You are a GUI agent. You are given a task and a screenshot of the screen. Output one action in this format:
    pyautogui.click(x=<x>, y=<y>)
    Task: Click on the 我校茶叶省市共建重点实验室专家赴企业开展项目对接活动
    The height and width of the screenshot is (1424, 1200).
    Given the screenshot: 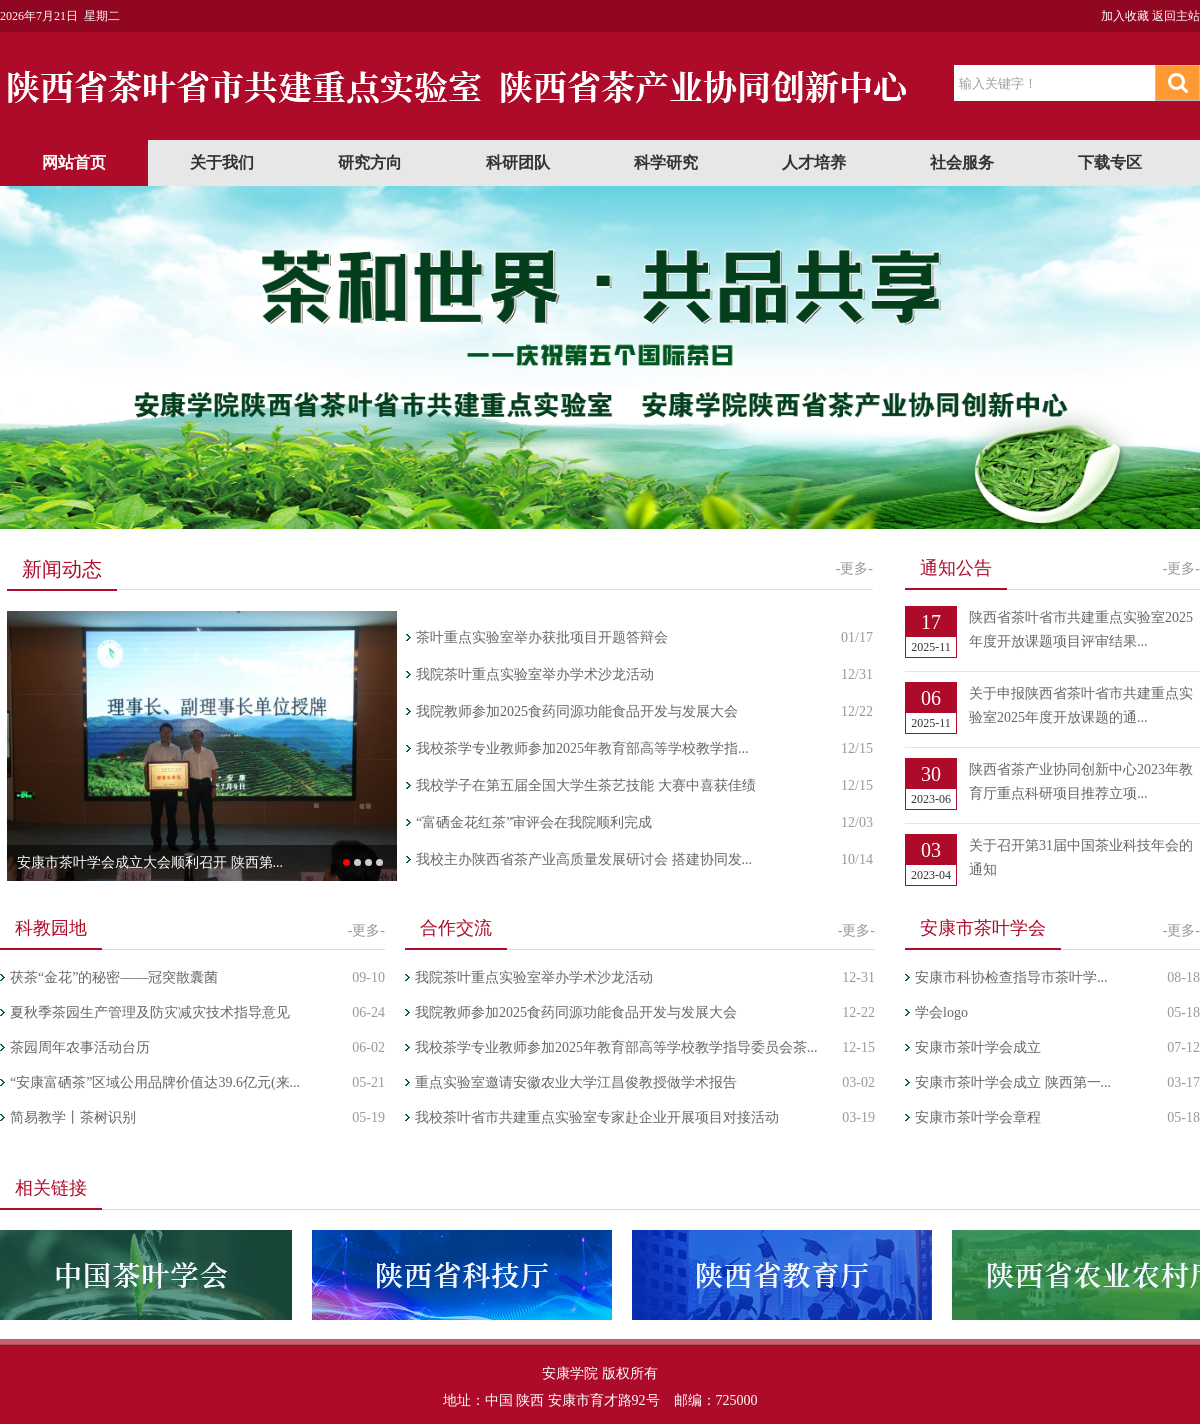 What is the action you would take?
    pyautogui.click(x=597, y=1117)
    